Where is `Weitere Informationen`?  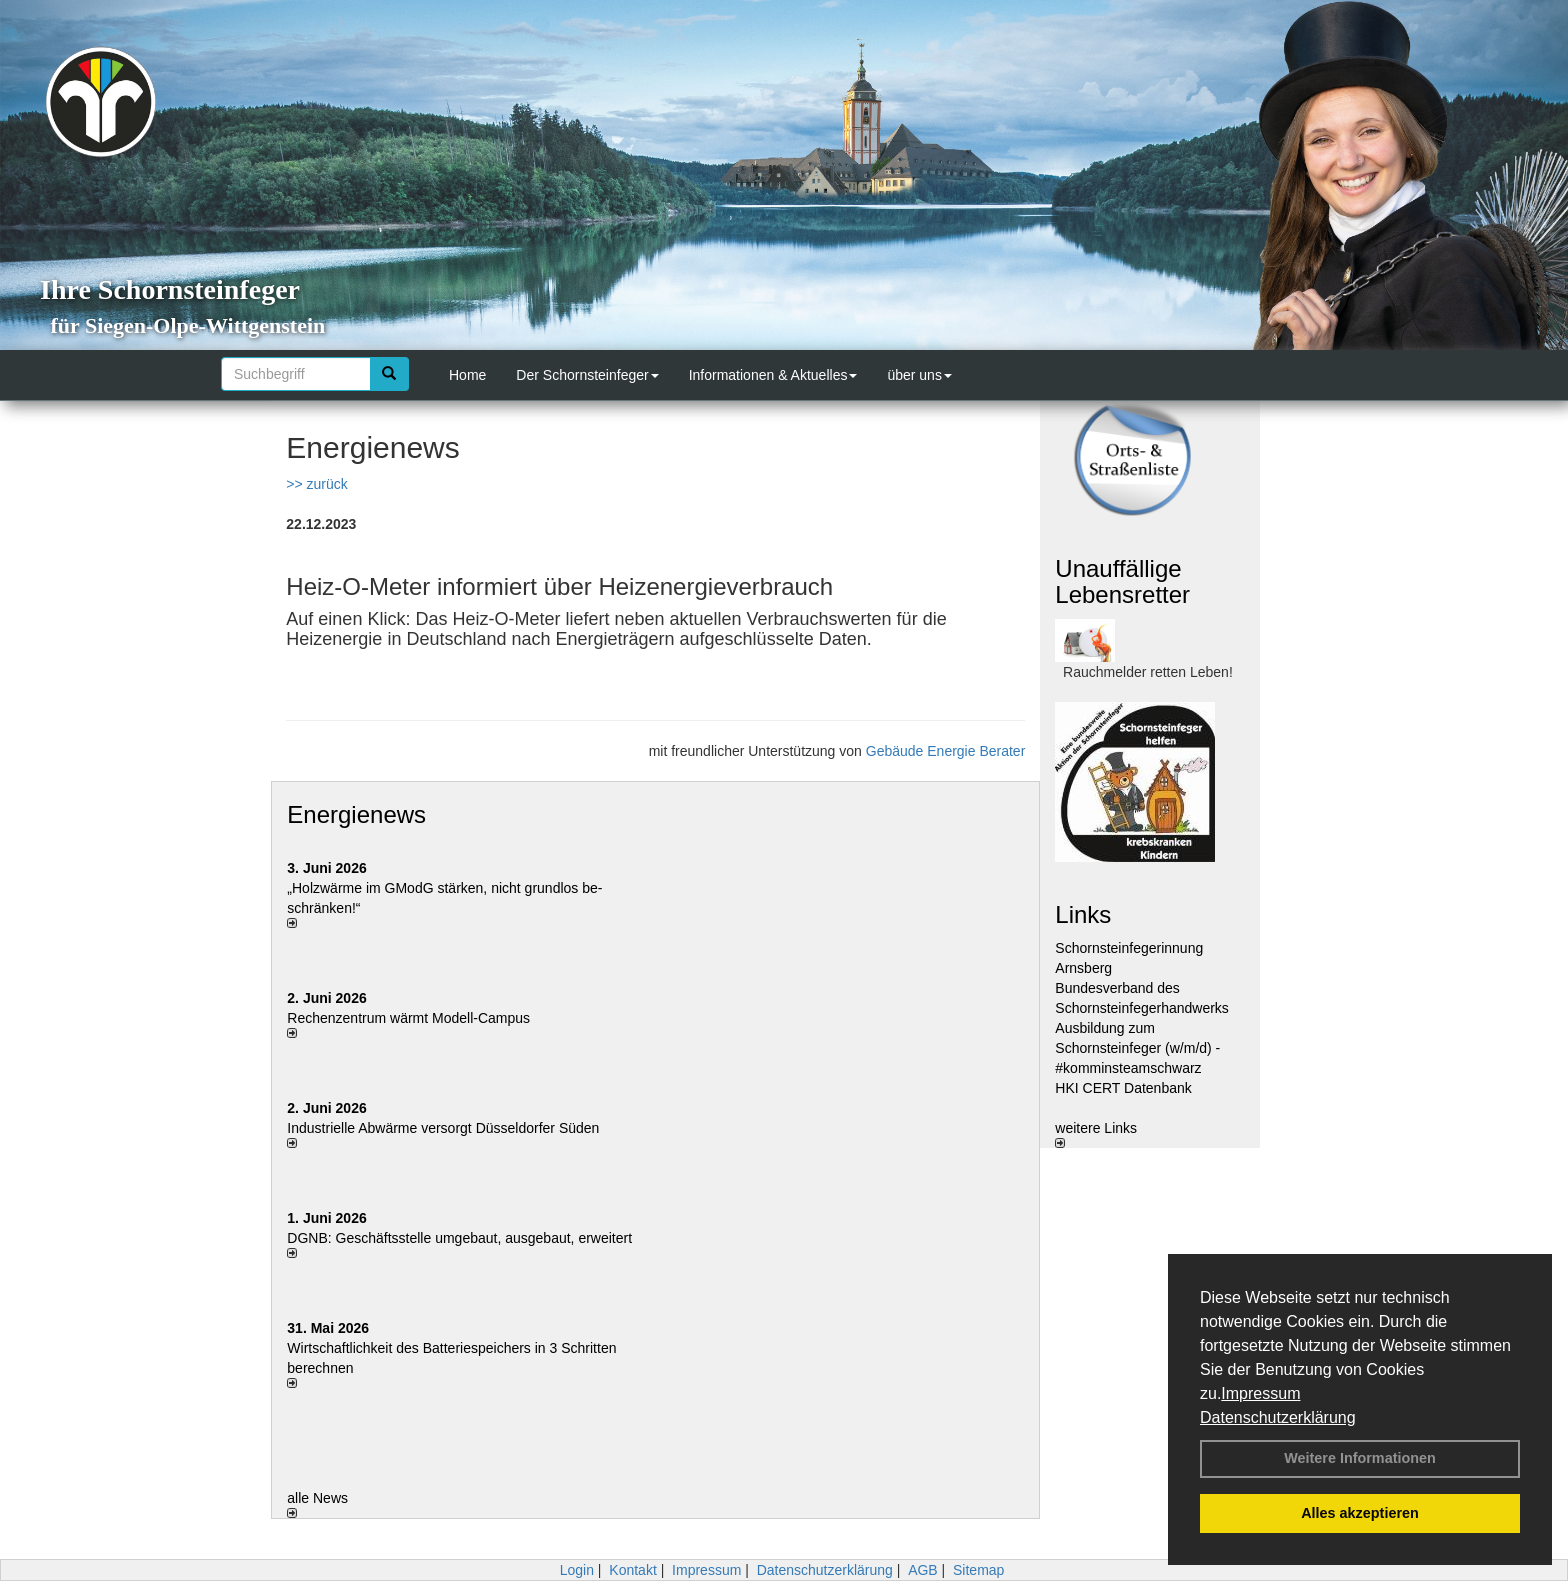 Weitere Informationen is located at coordinates (1360, 1458).